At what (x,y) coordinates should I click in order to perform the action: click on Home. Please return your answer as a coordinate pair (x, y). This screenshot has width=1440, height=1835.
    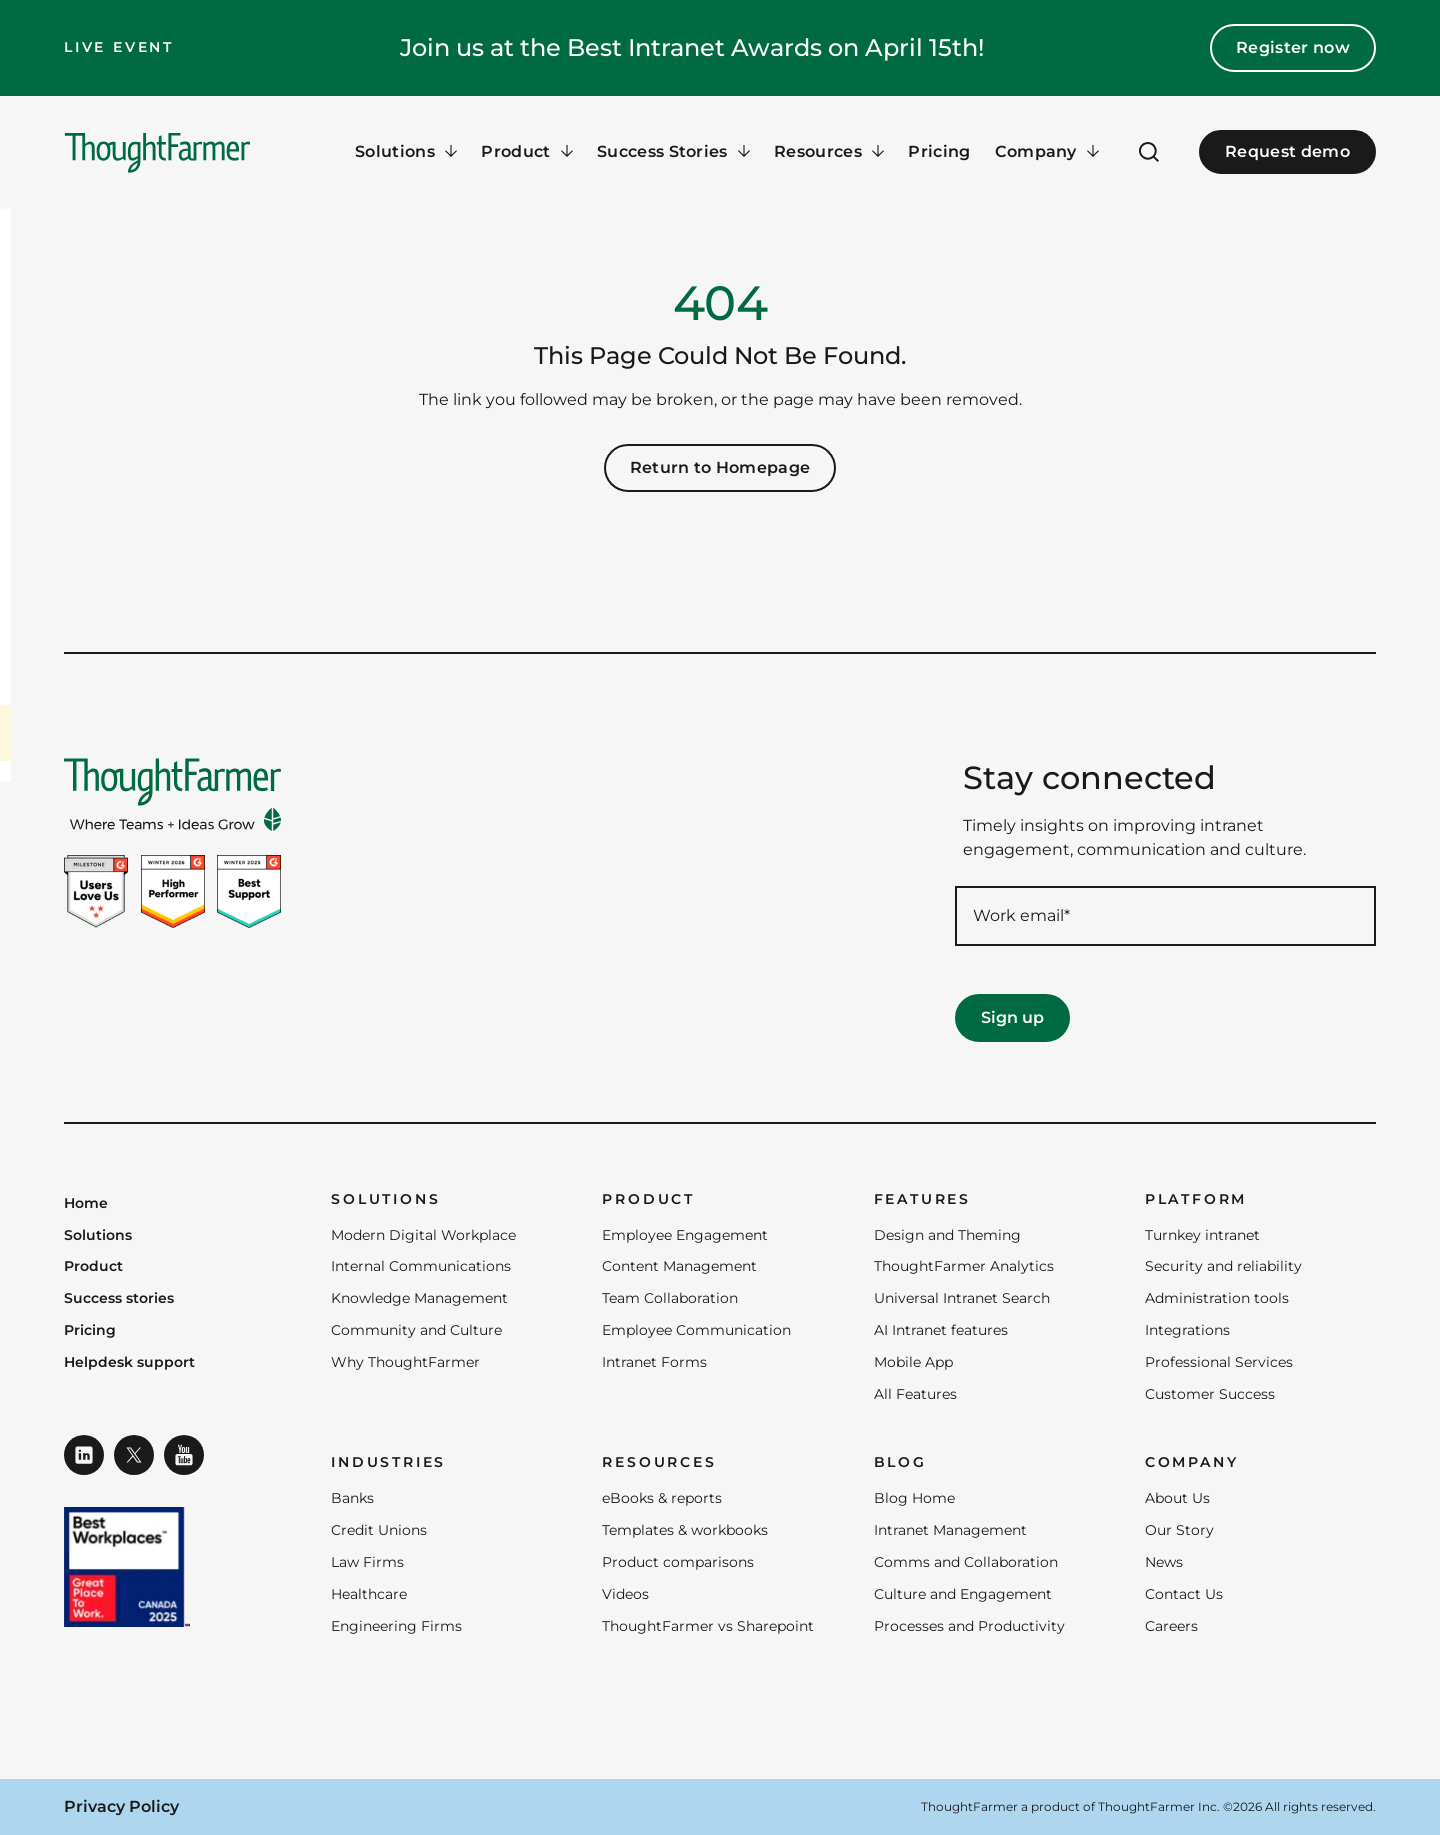
    Looking at the image, I should click on (86, 1204).